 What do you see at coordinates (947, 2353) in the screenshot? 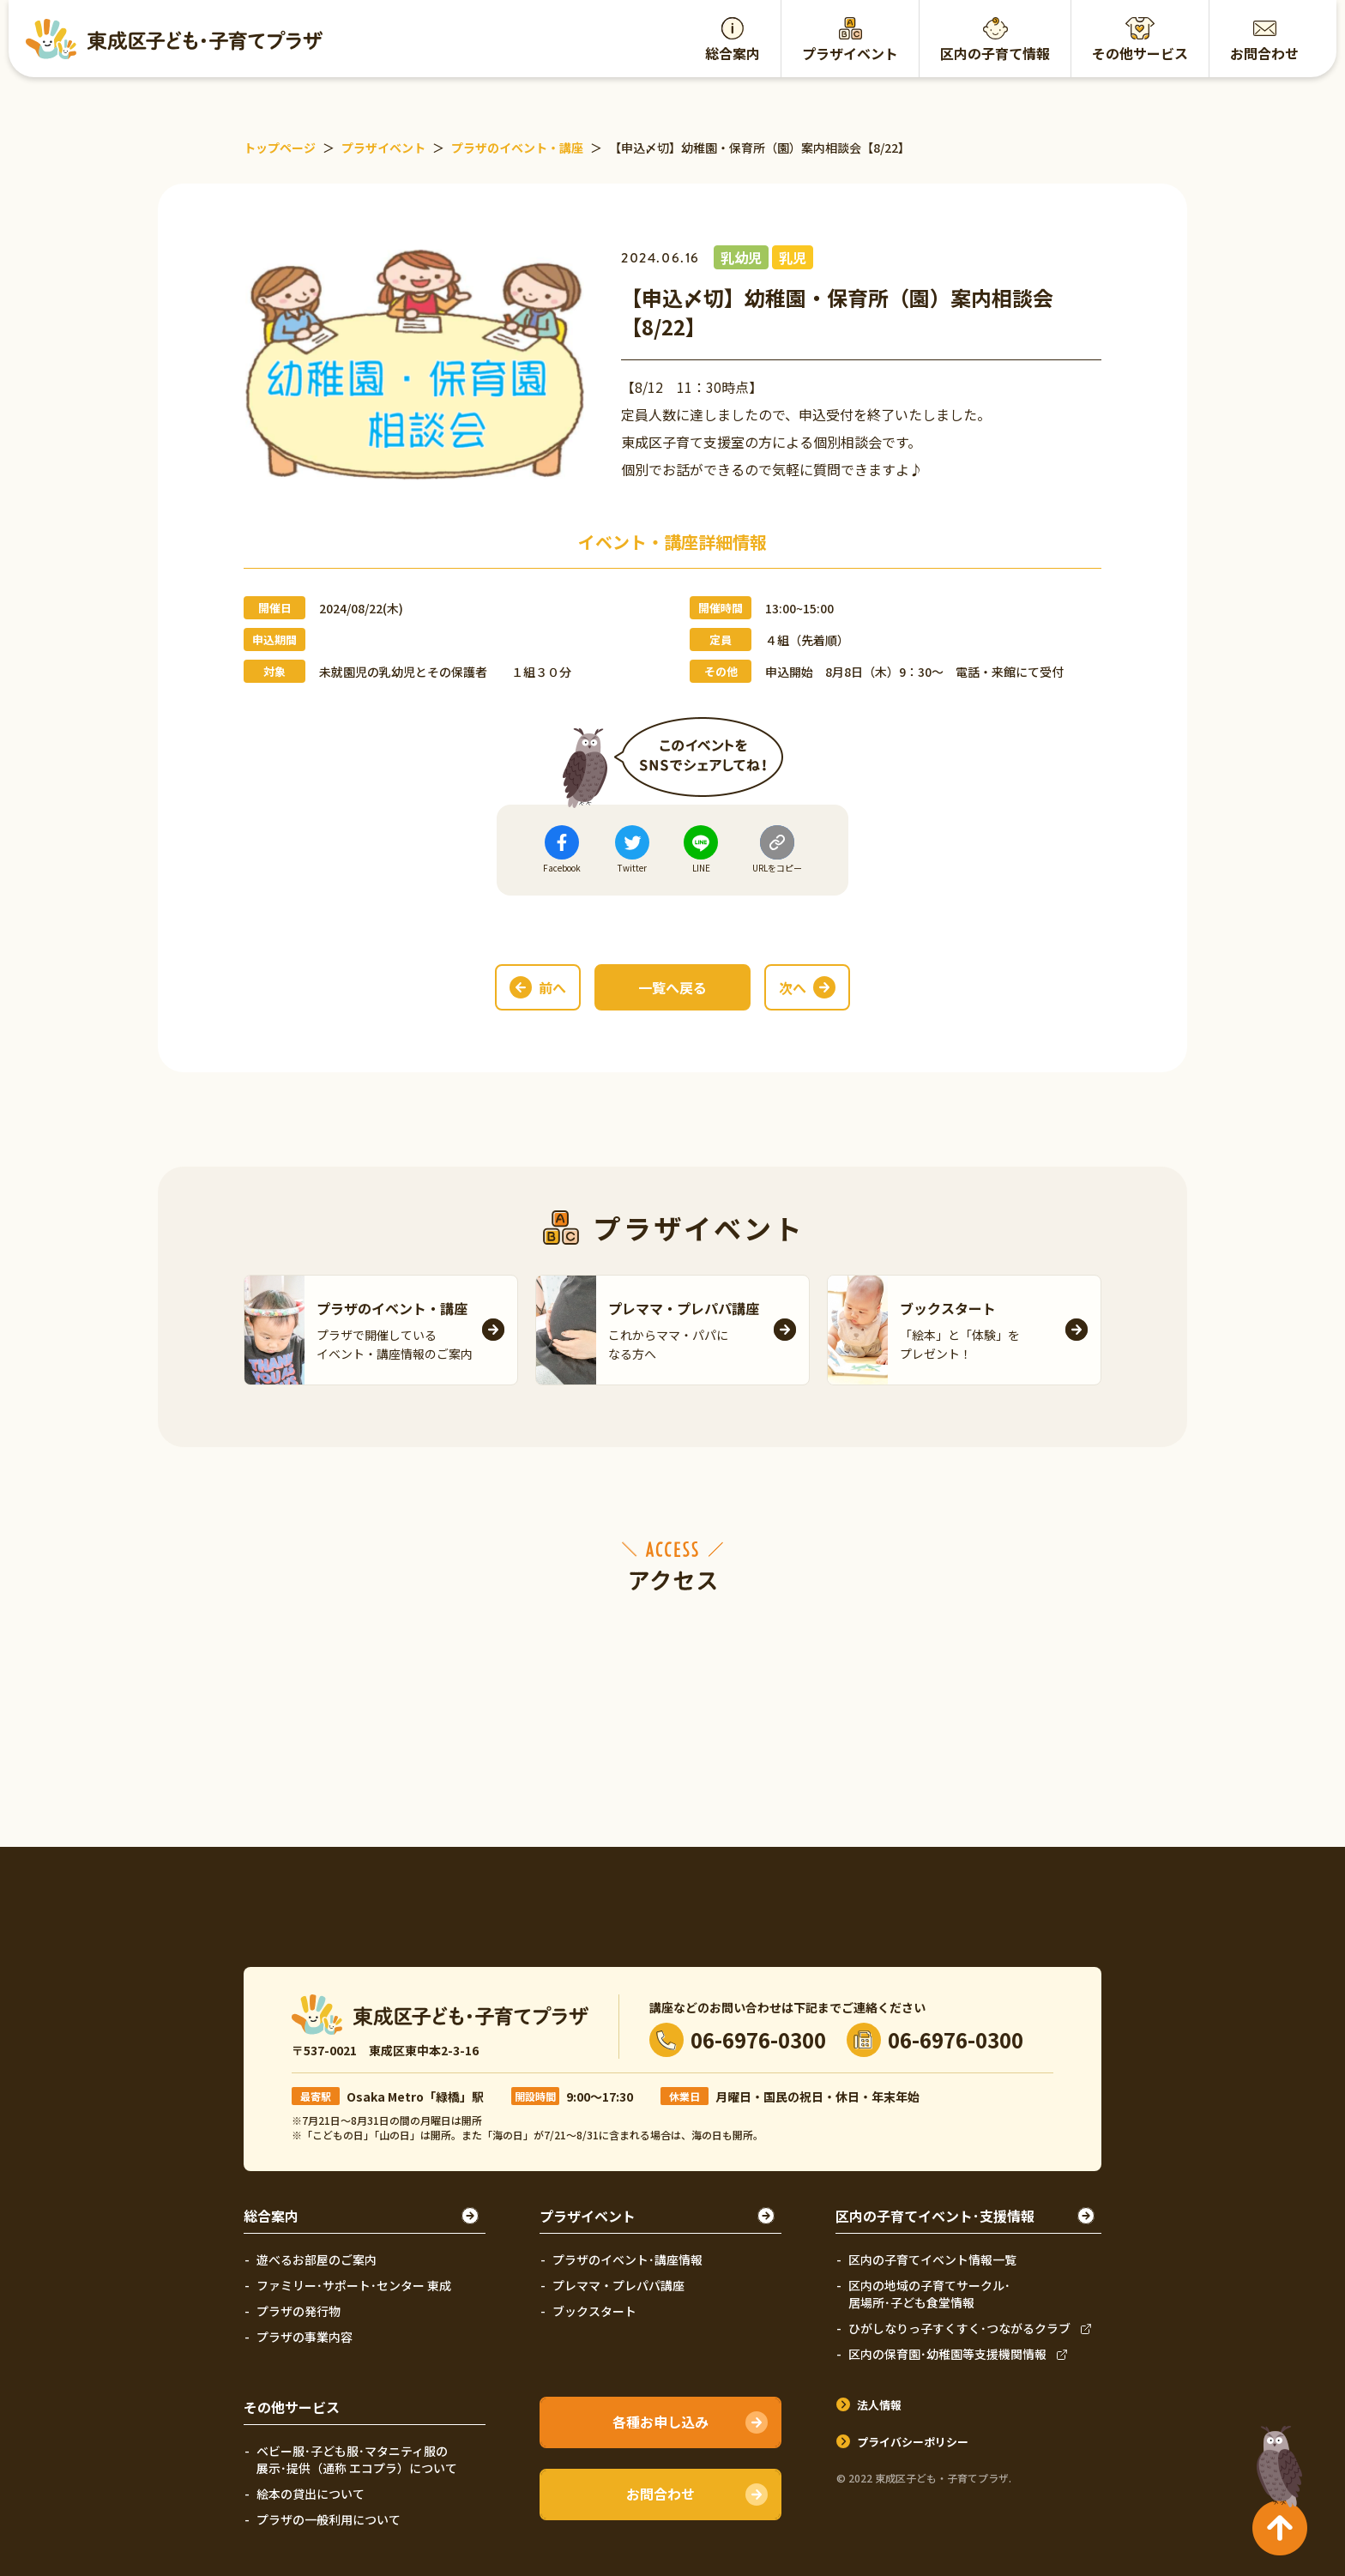
I see `区内の保育園･幼稚園等支援機関情報` at bounding box center [947, 2353].